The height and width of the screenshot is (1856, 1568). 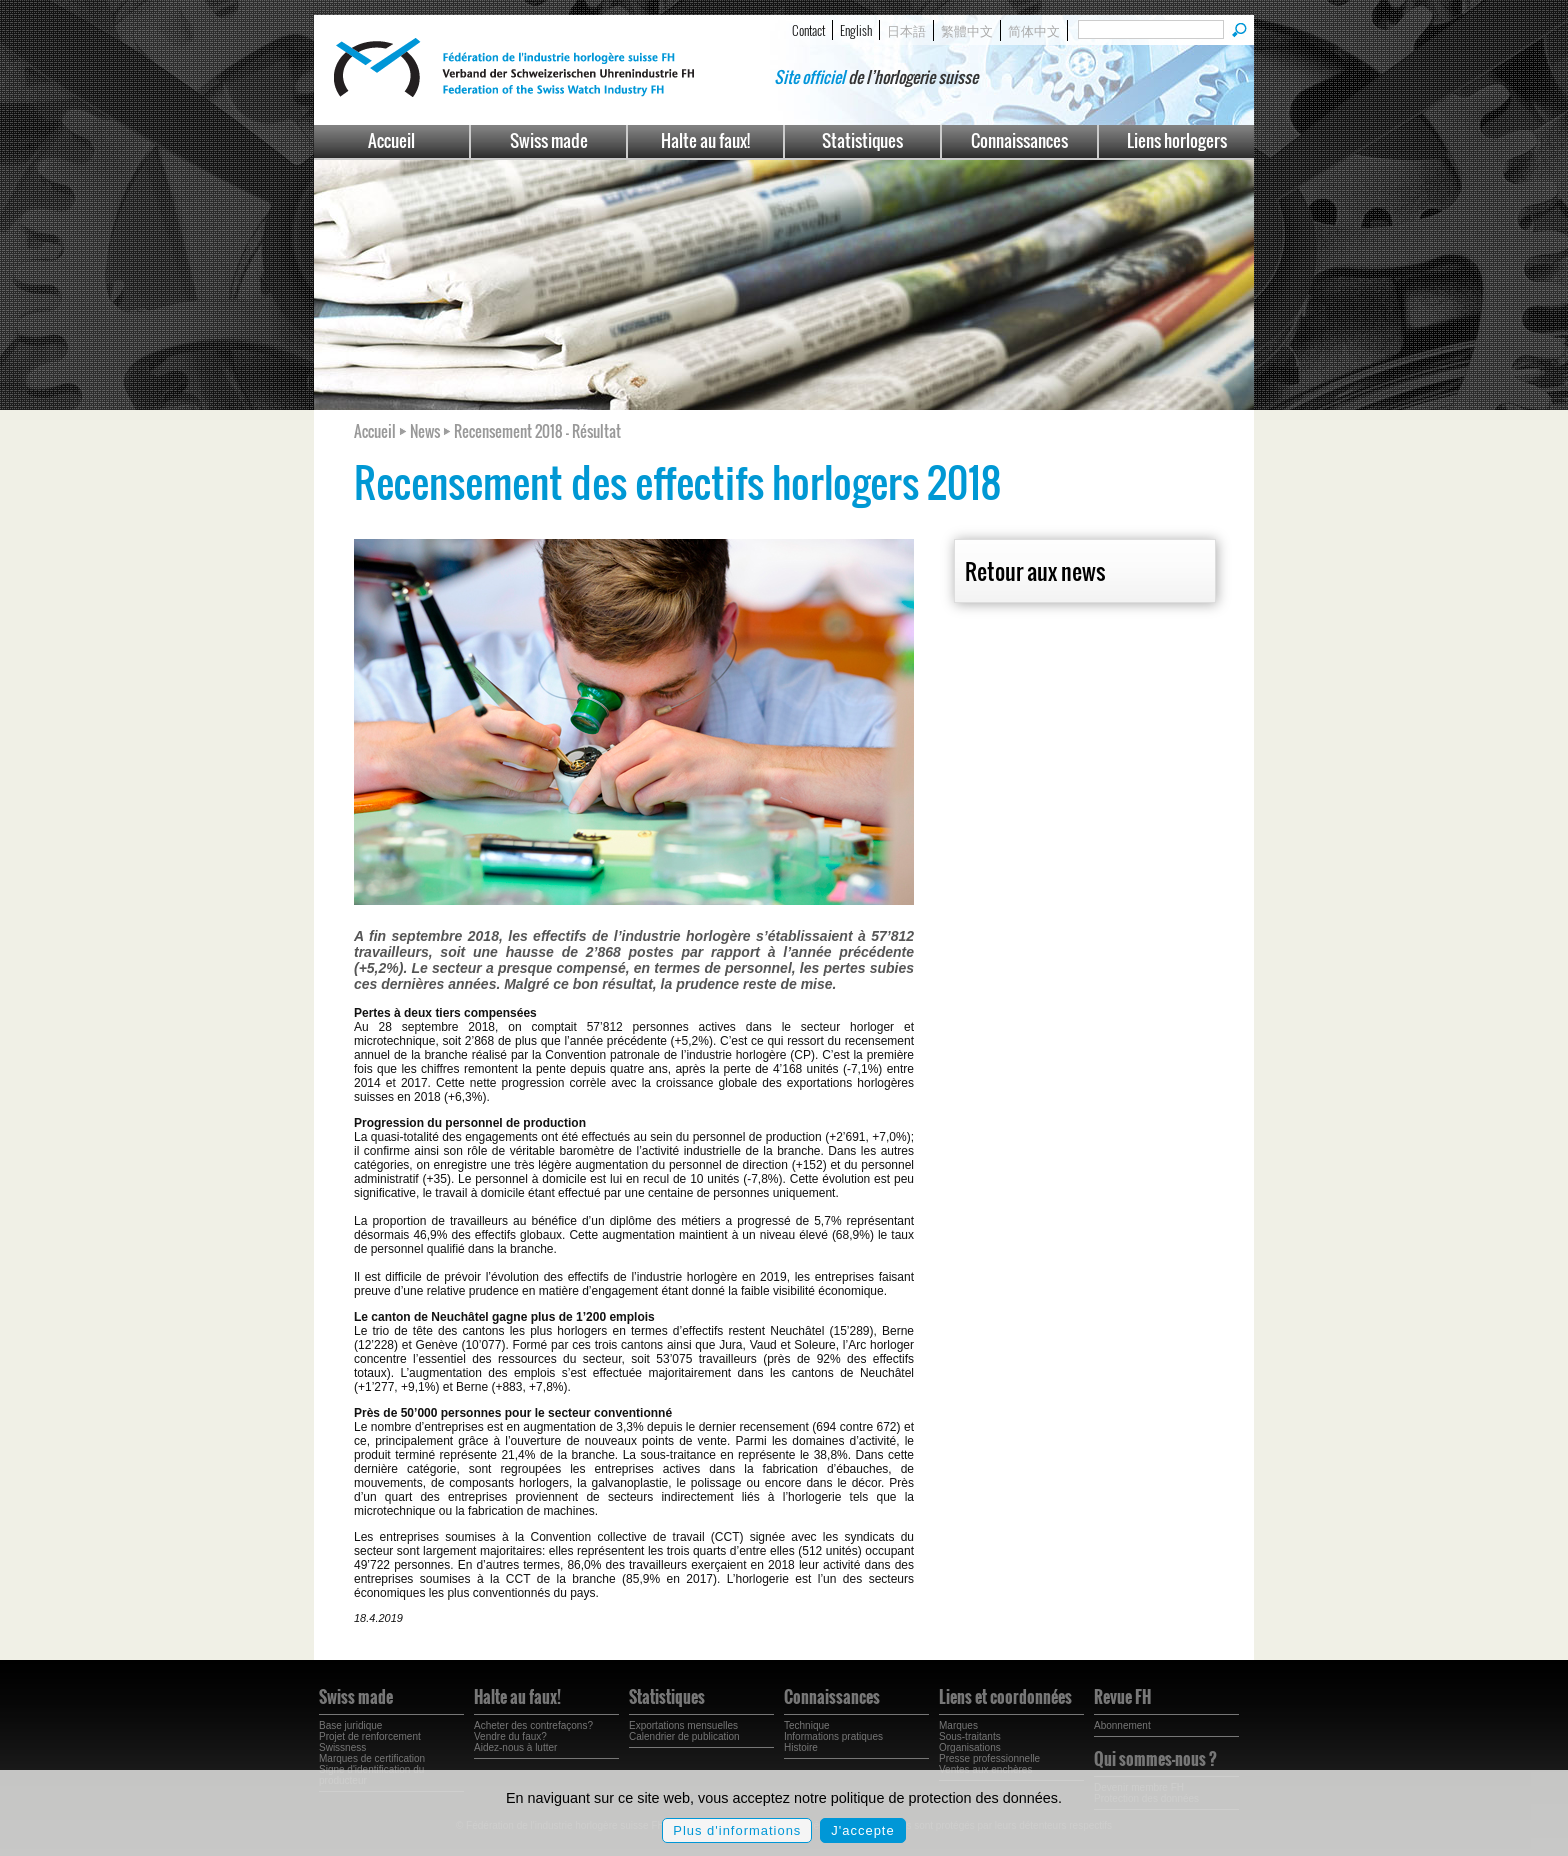 What do you see at coordinates (1122, 1697) in the screenshot?
I see `Revue FH` at bounding box center [1122, 1697].